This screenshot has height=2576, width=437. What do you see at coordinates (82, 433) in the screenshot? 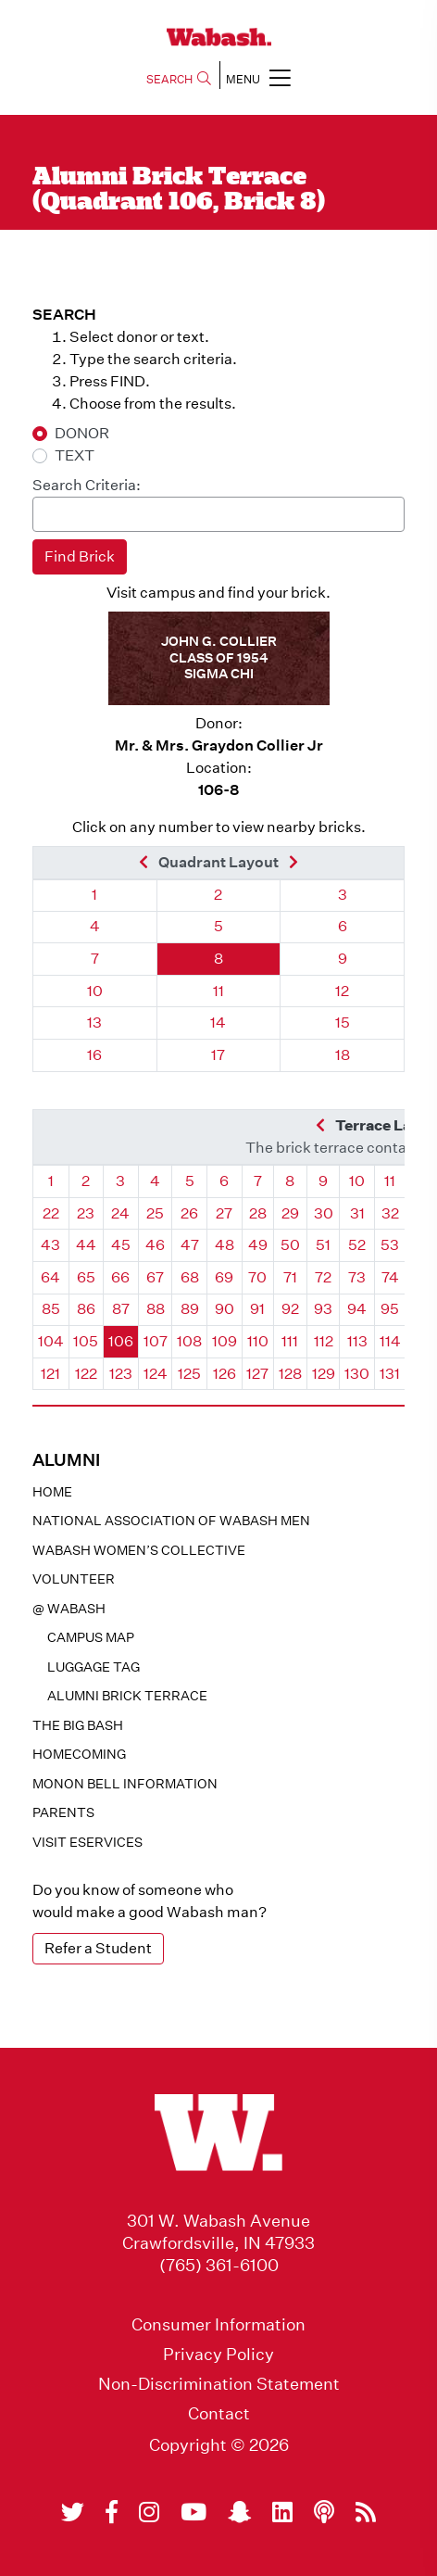
I see `DONOR` at bounding box center [82, 433].